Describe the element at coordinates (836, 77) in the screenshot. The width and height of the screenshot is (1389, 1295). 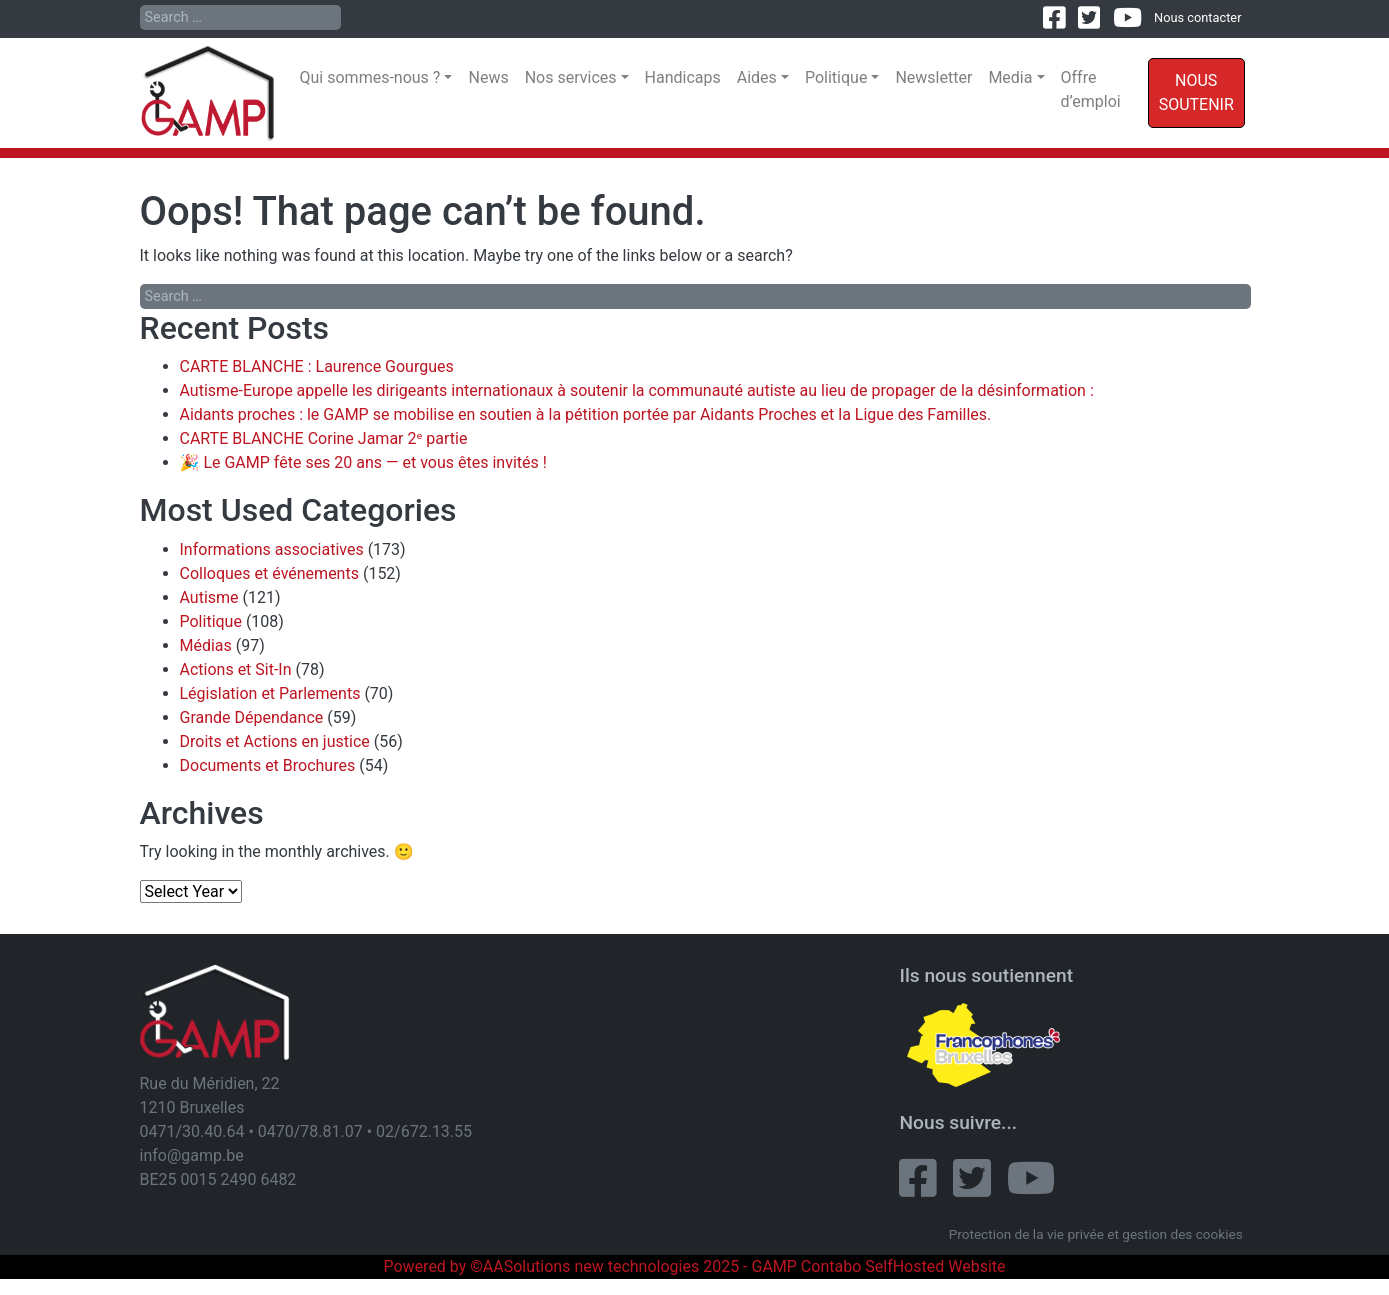
I see `Politique` at that location.